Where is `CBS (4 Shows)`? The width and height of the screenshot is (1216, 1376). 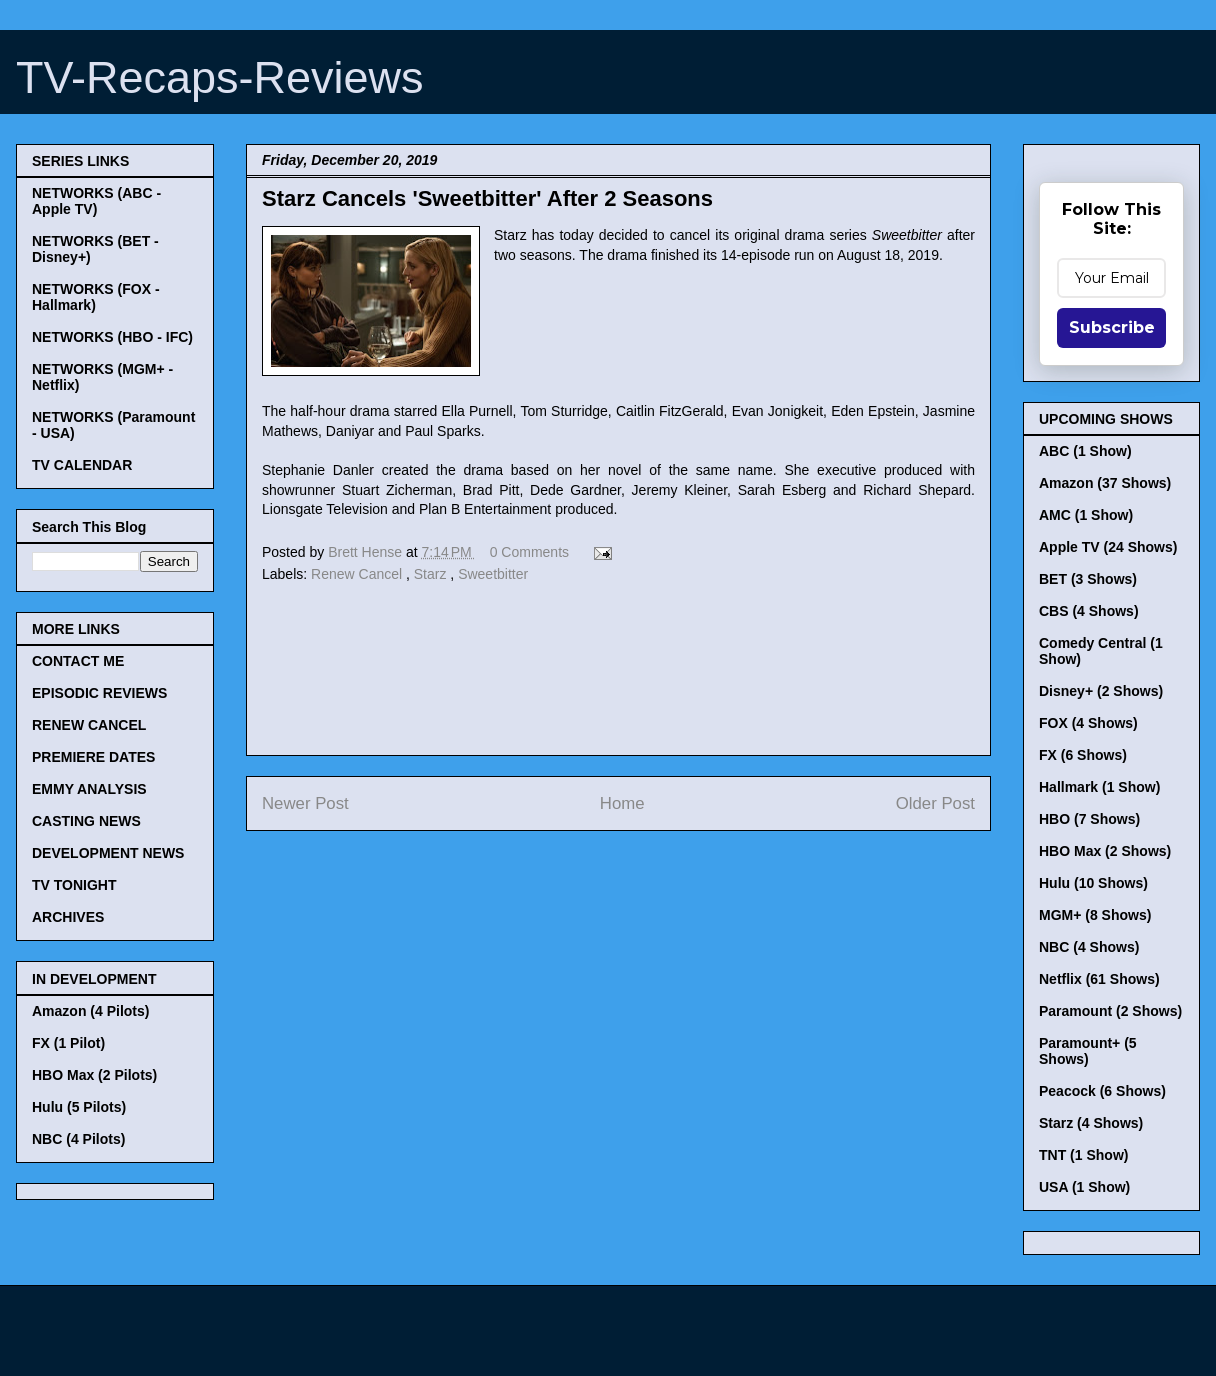 CBS (4 Shows) is located at coordinates (1089, 611).